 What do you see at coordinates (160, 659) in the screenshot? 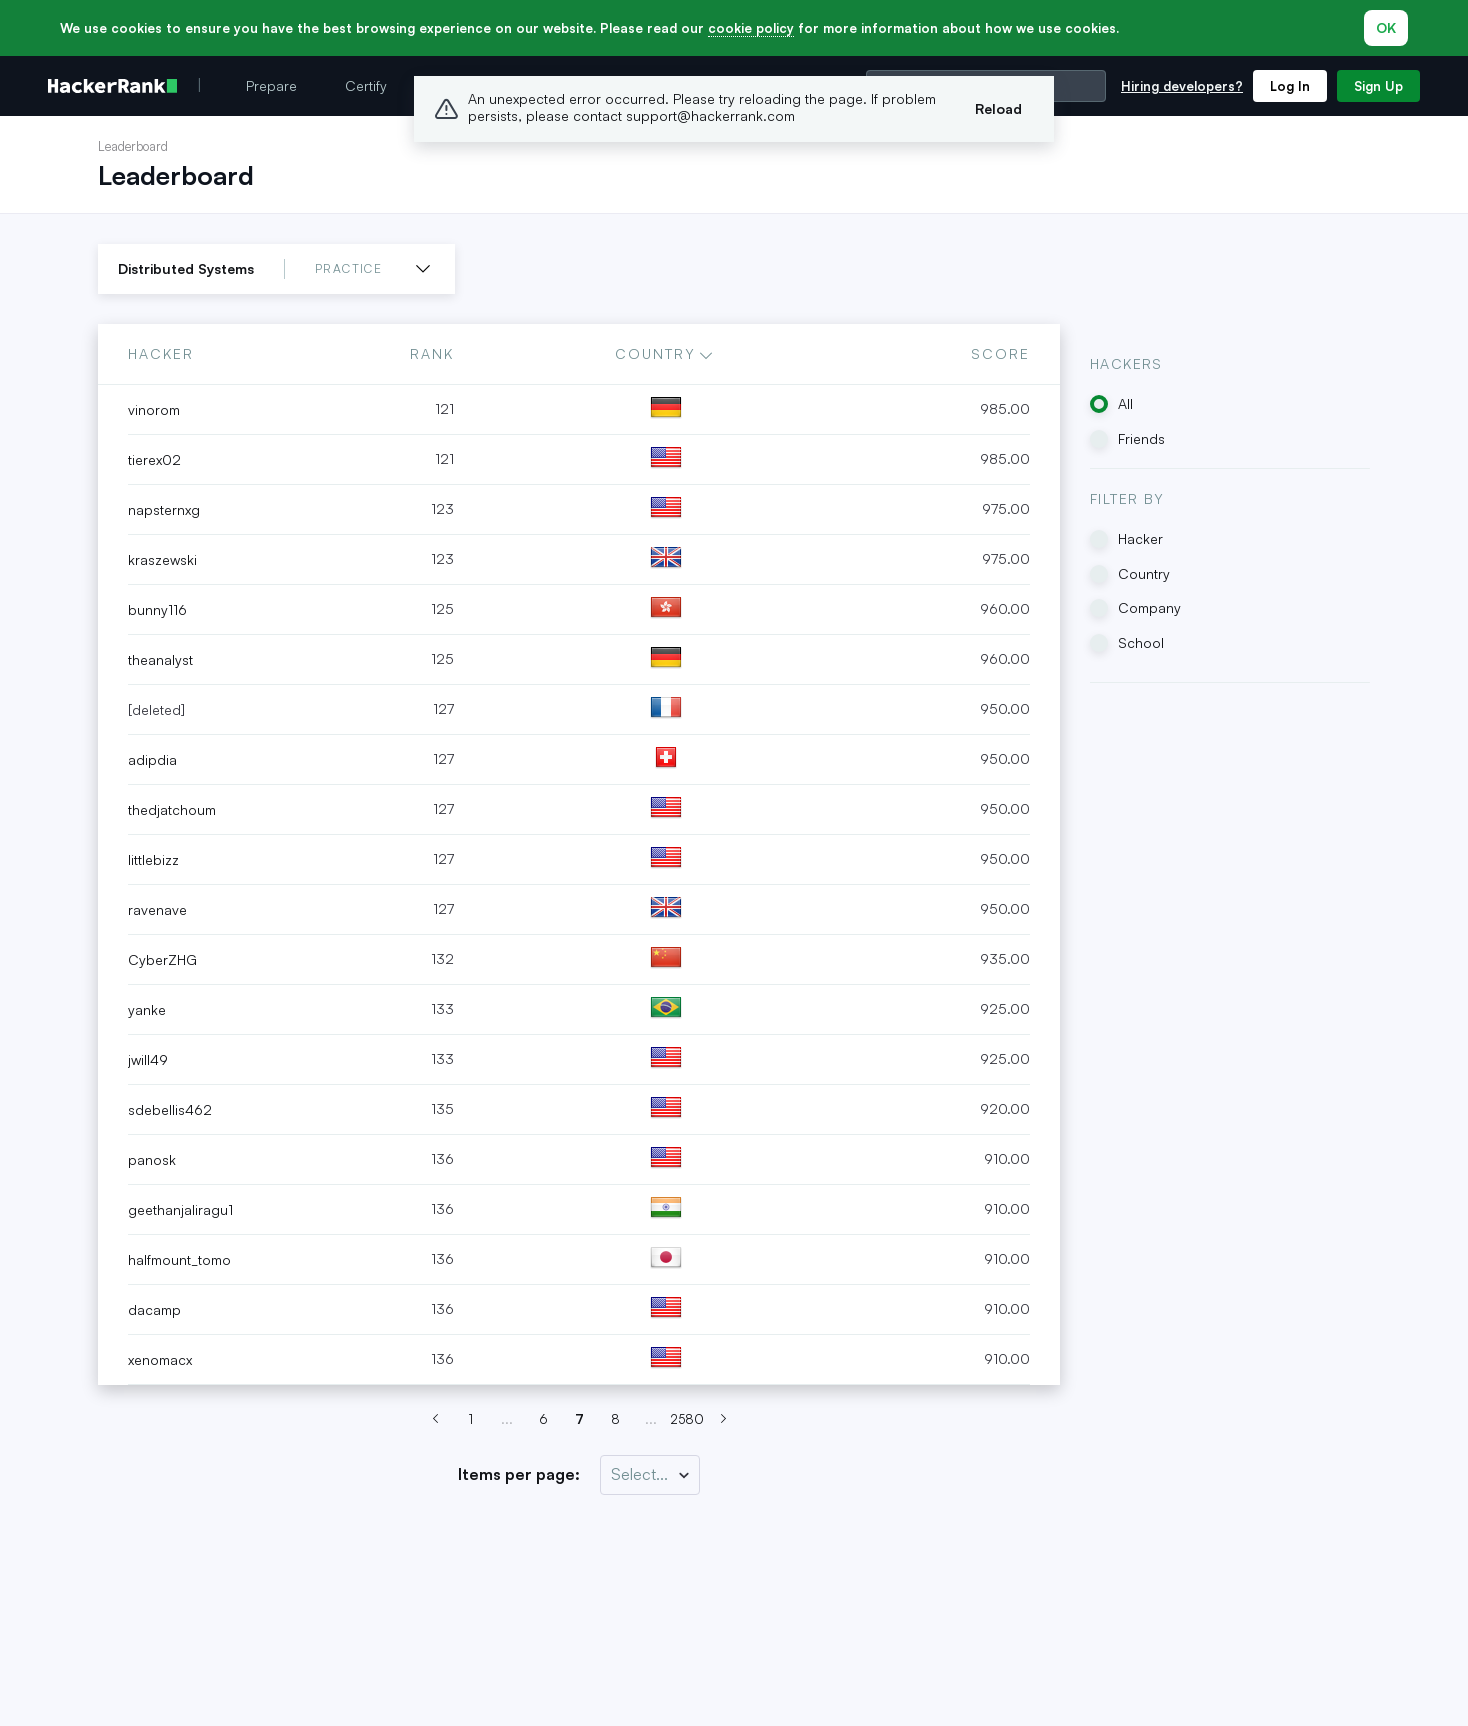
I see `theanalyst` at bounding box center [160, 659].